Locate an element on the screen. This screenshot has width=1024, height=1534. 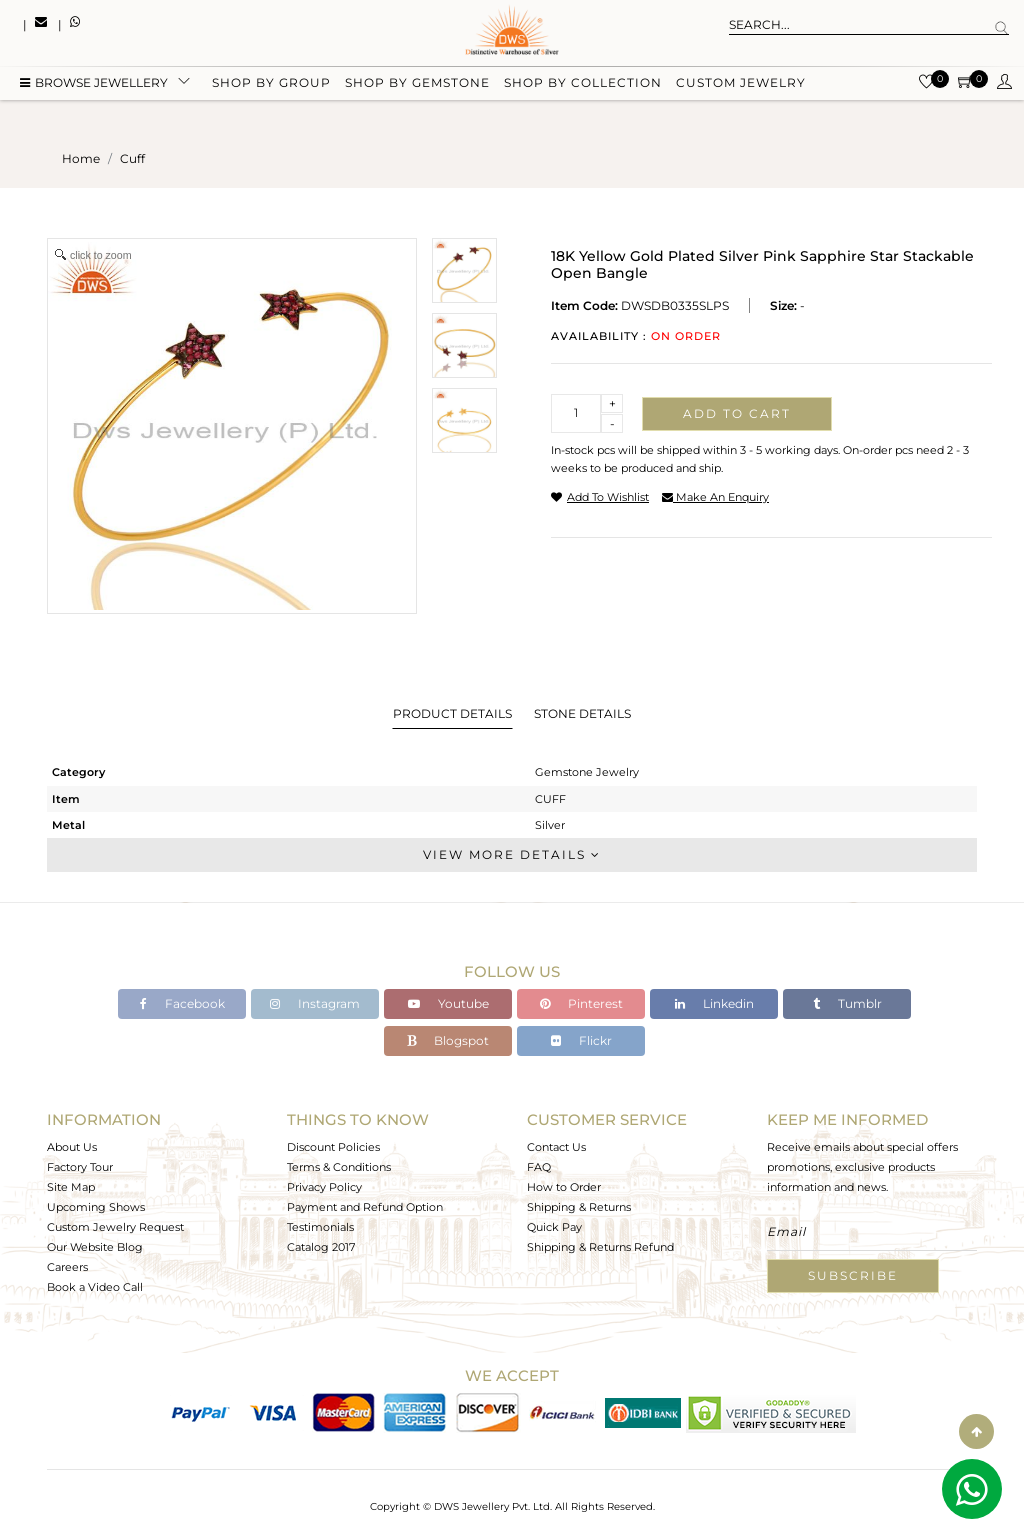
Custom Jewelry is located at coordinates (741, 82).